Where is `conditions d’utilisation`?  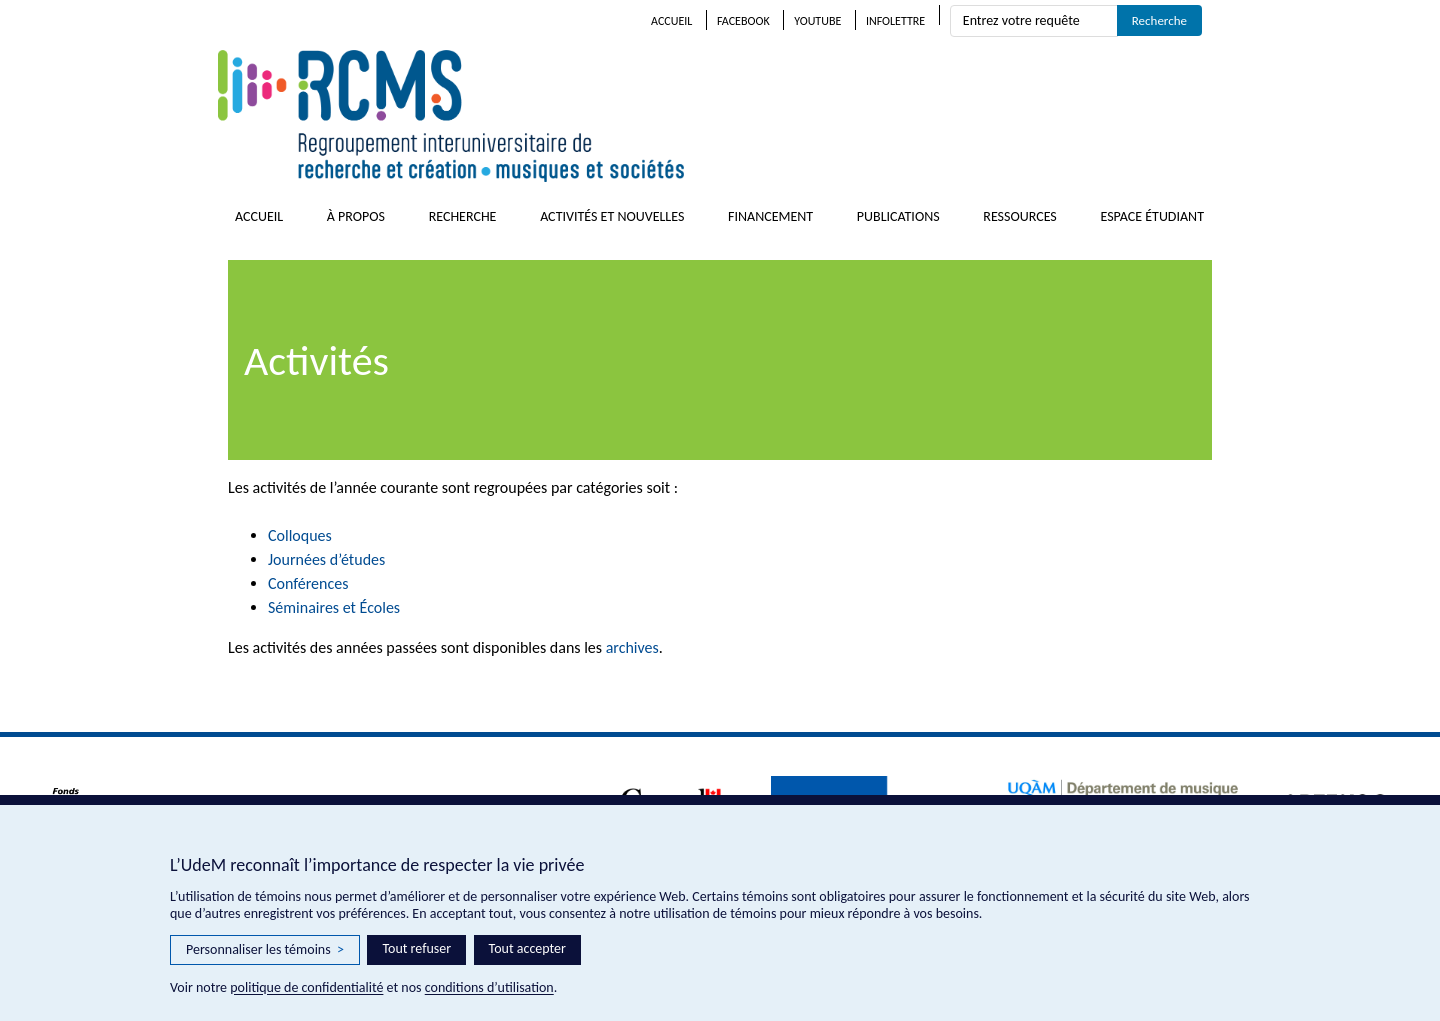
conditions d’utilisation is located at coordinates (489, 987).